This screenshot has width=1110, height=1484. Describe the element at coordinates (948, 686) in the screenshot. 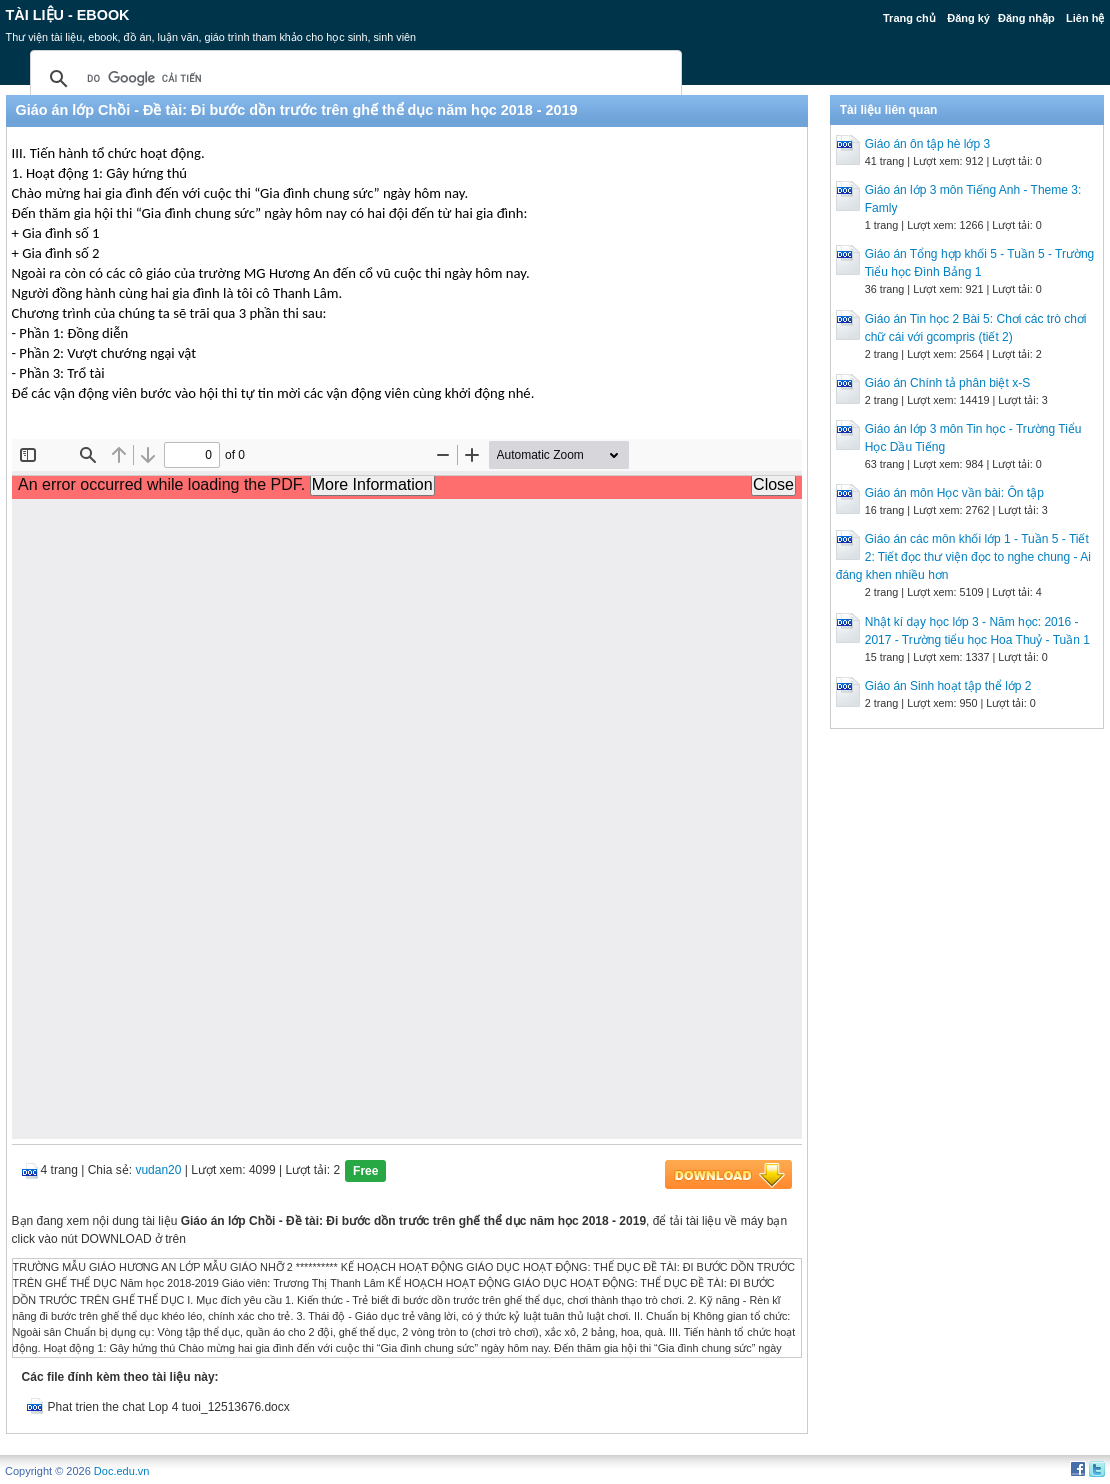

I see `Giáo án Sinh hoạt tập thể lớp 2` at that location.